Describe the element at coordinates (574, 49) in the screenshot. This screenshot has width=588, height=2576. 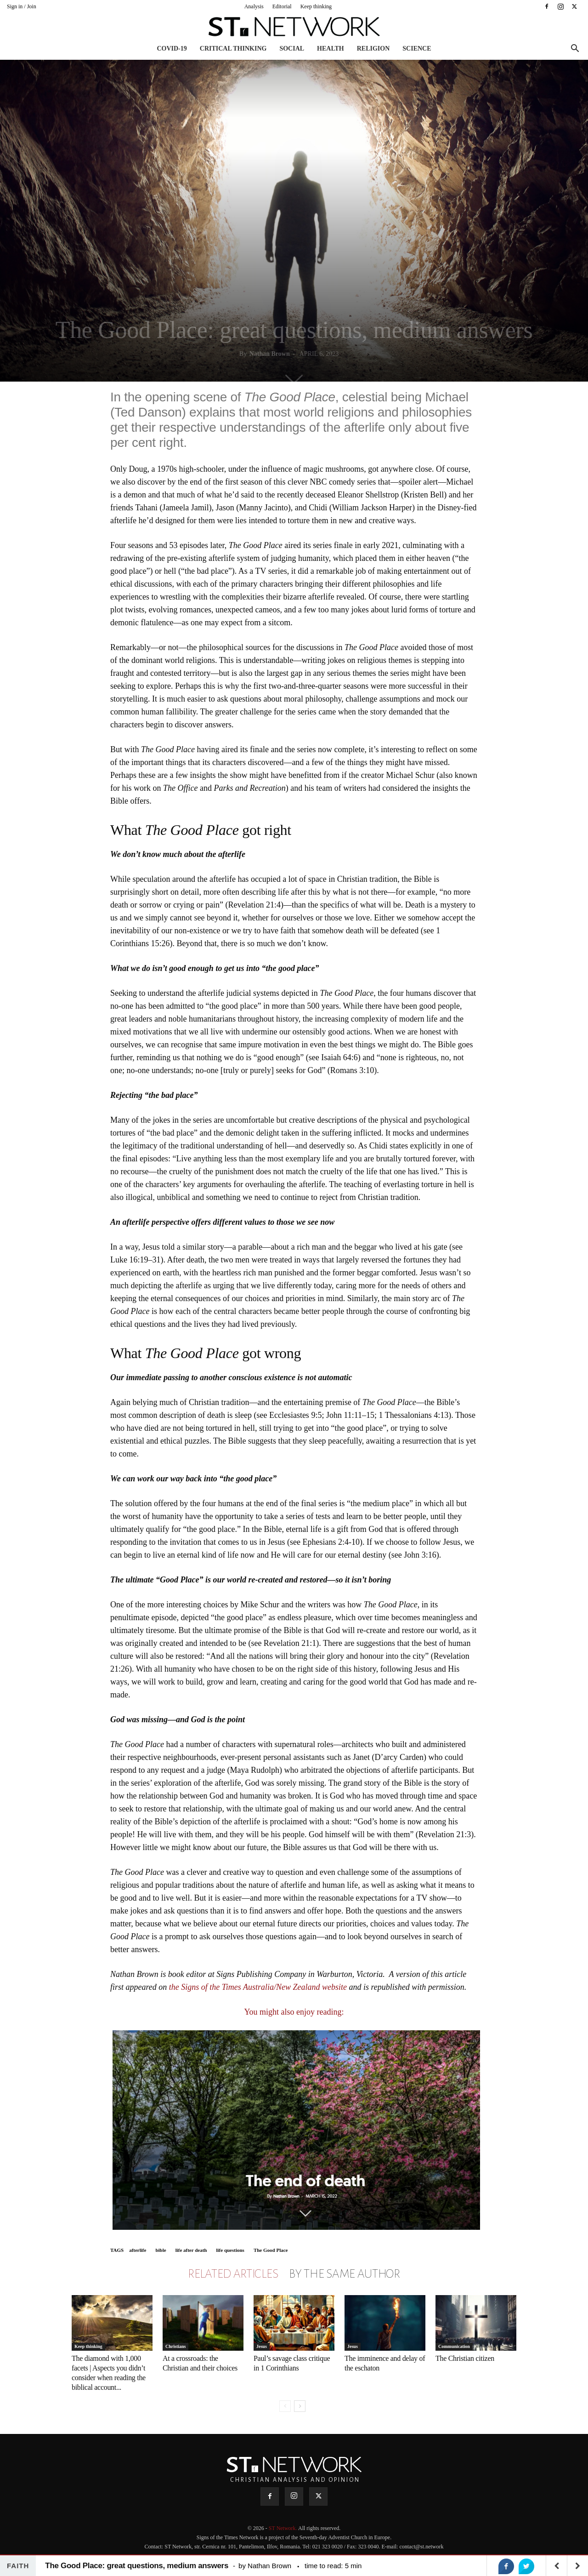
I see `[button]` at that location.